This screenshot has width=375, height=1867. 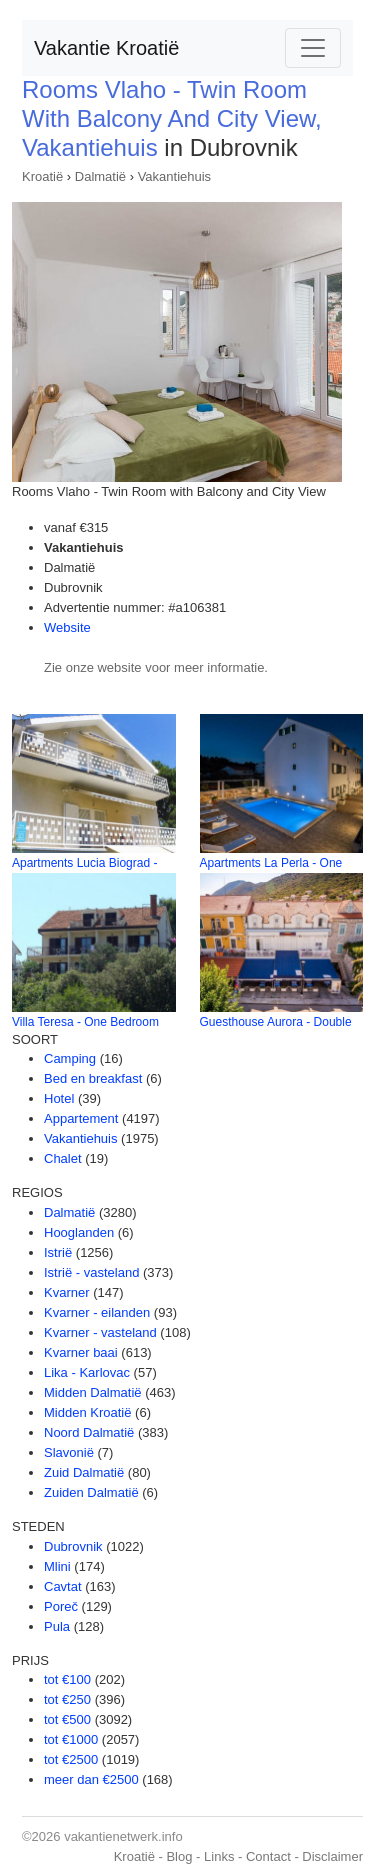 What do you see at coordinates (93, 1078) in the screenshot?
I see `Bed en breakfast` at bounding box center [93, 1078].